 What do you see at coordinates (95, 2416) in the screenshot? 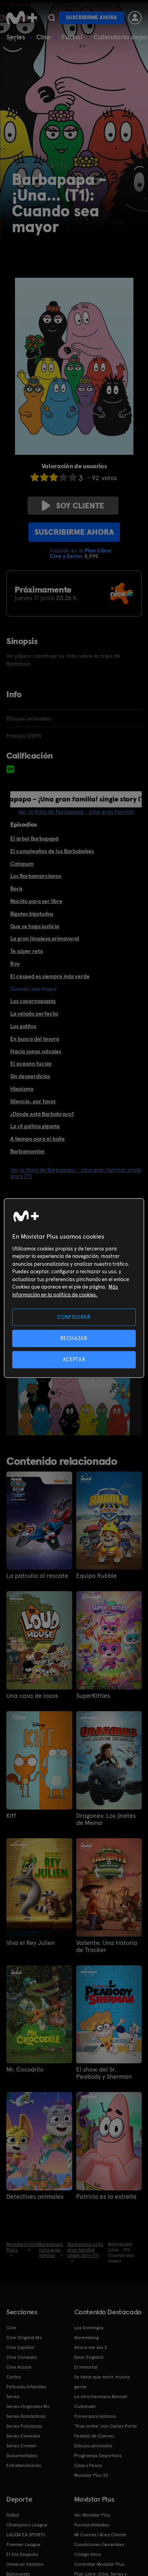
I see `Flores para Antonio` at bounding box center [95, 2416].